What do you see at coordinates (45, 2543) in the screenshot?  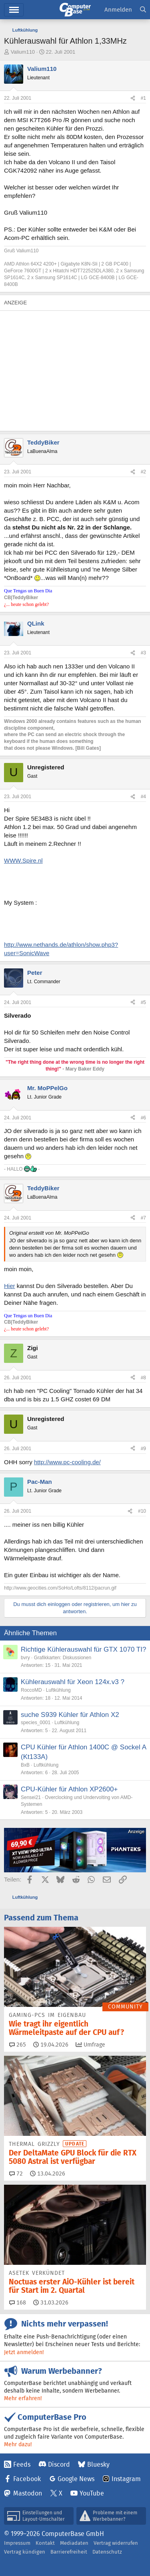 I see `Kontakt` at bounding box center [45, 2543].